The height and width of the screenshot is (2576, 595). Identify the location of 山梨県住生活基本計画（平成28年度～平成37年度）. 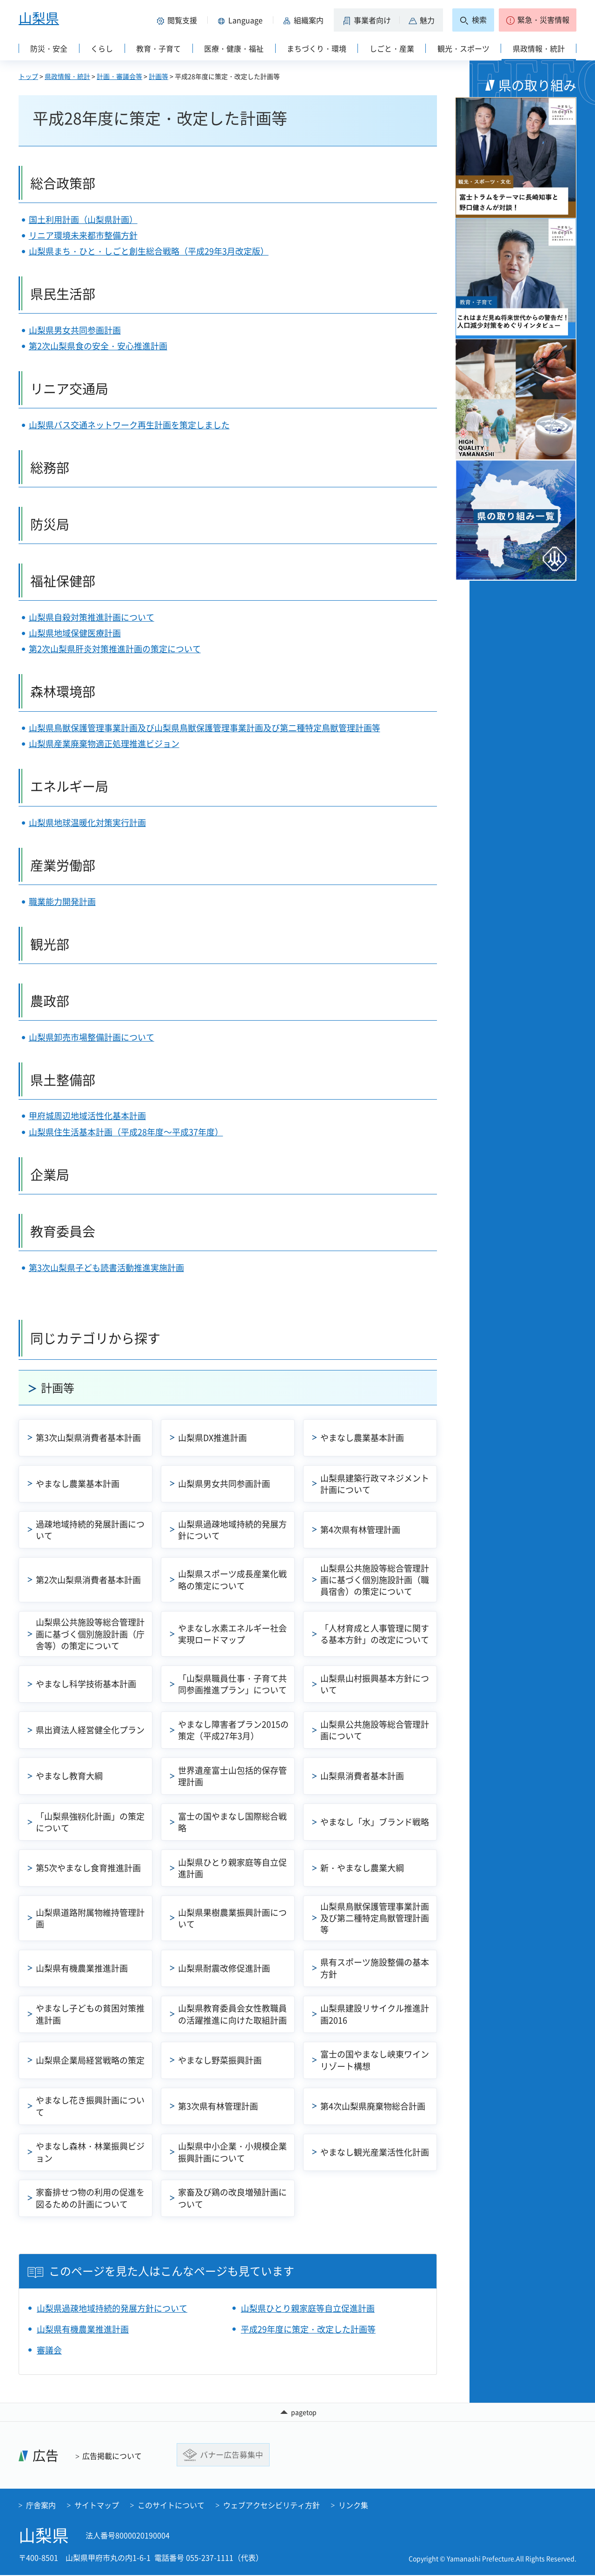
(126, 1132).